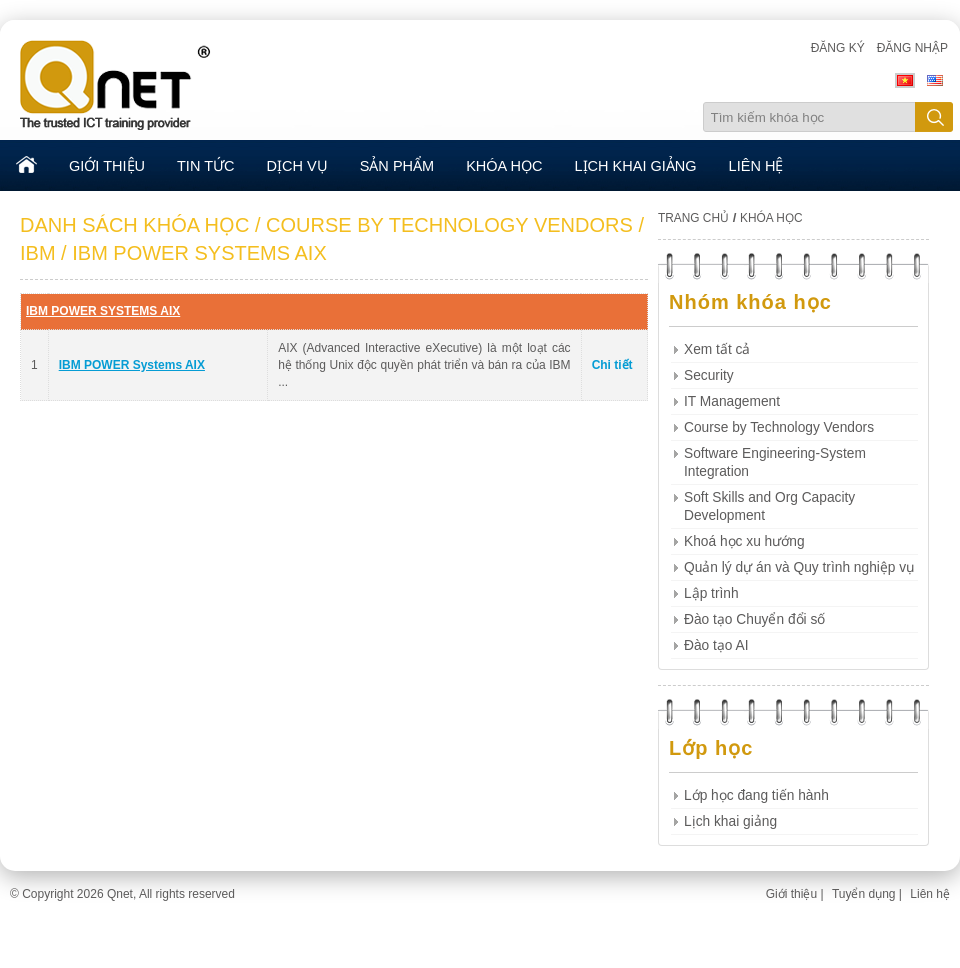 This screenshot has height=968, width=960. I want to click on Khoá học xu hướng, so click(744, 541).